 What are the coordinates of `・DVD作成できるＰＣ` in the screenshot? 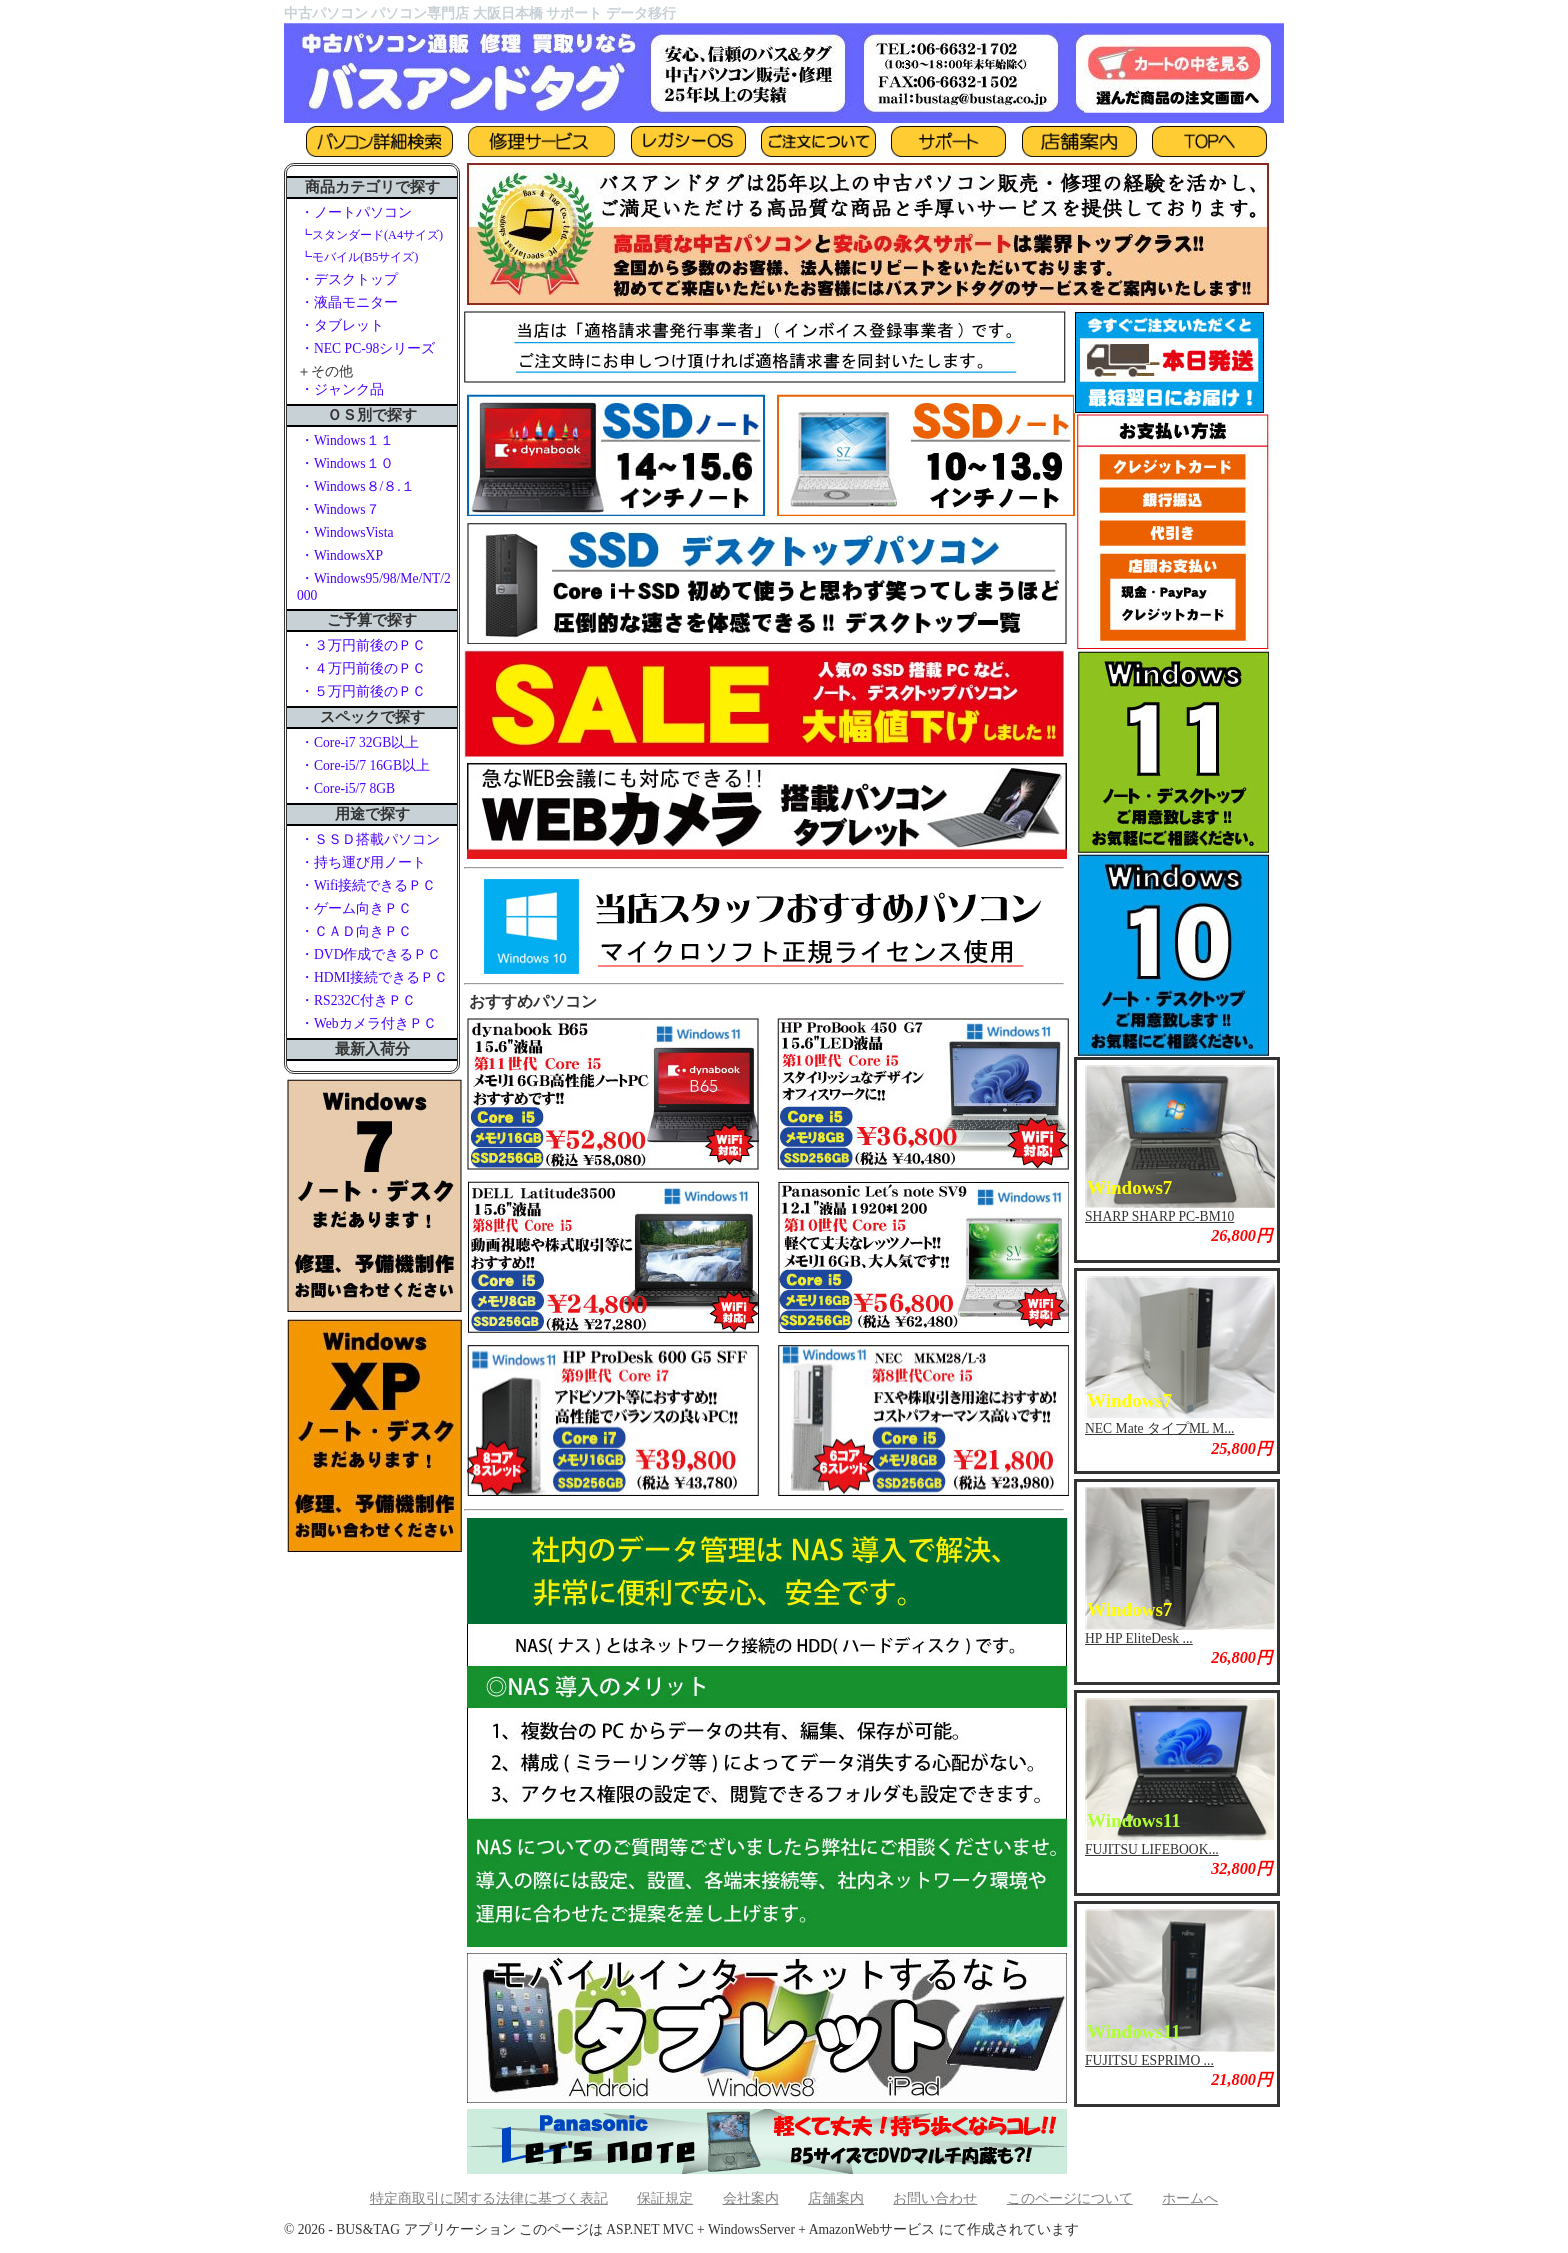 It's located at (370, 954).